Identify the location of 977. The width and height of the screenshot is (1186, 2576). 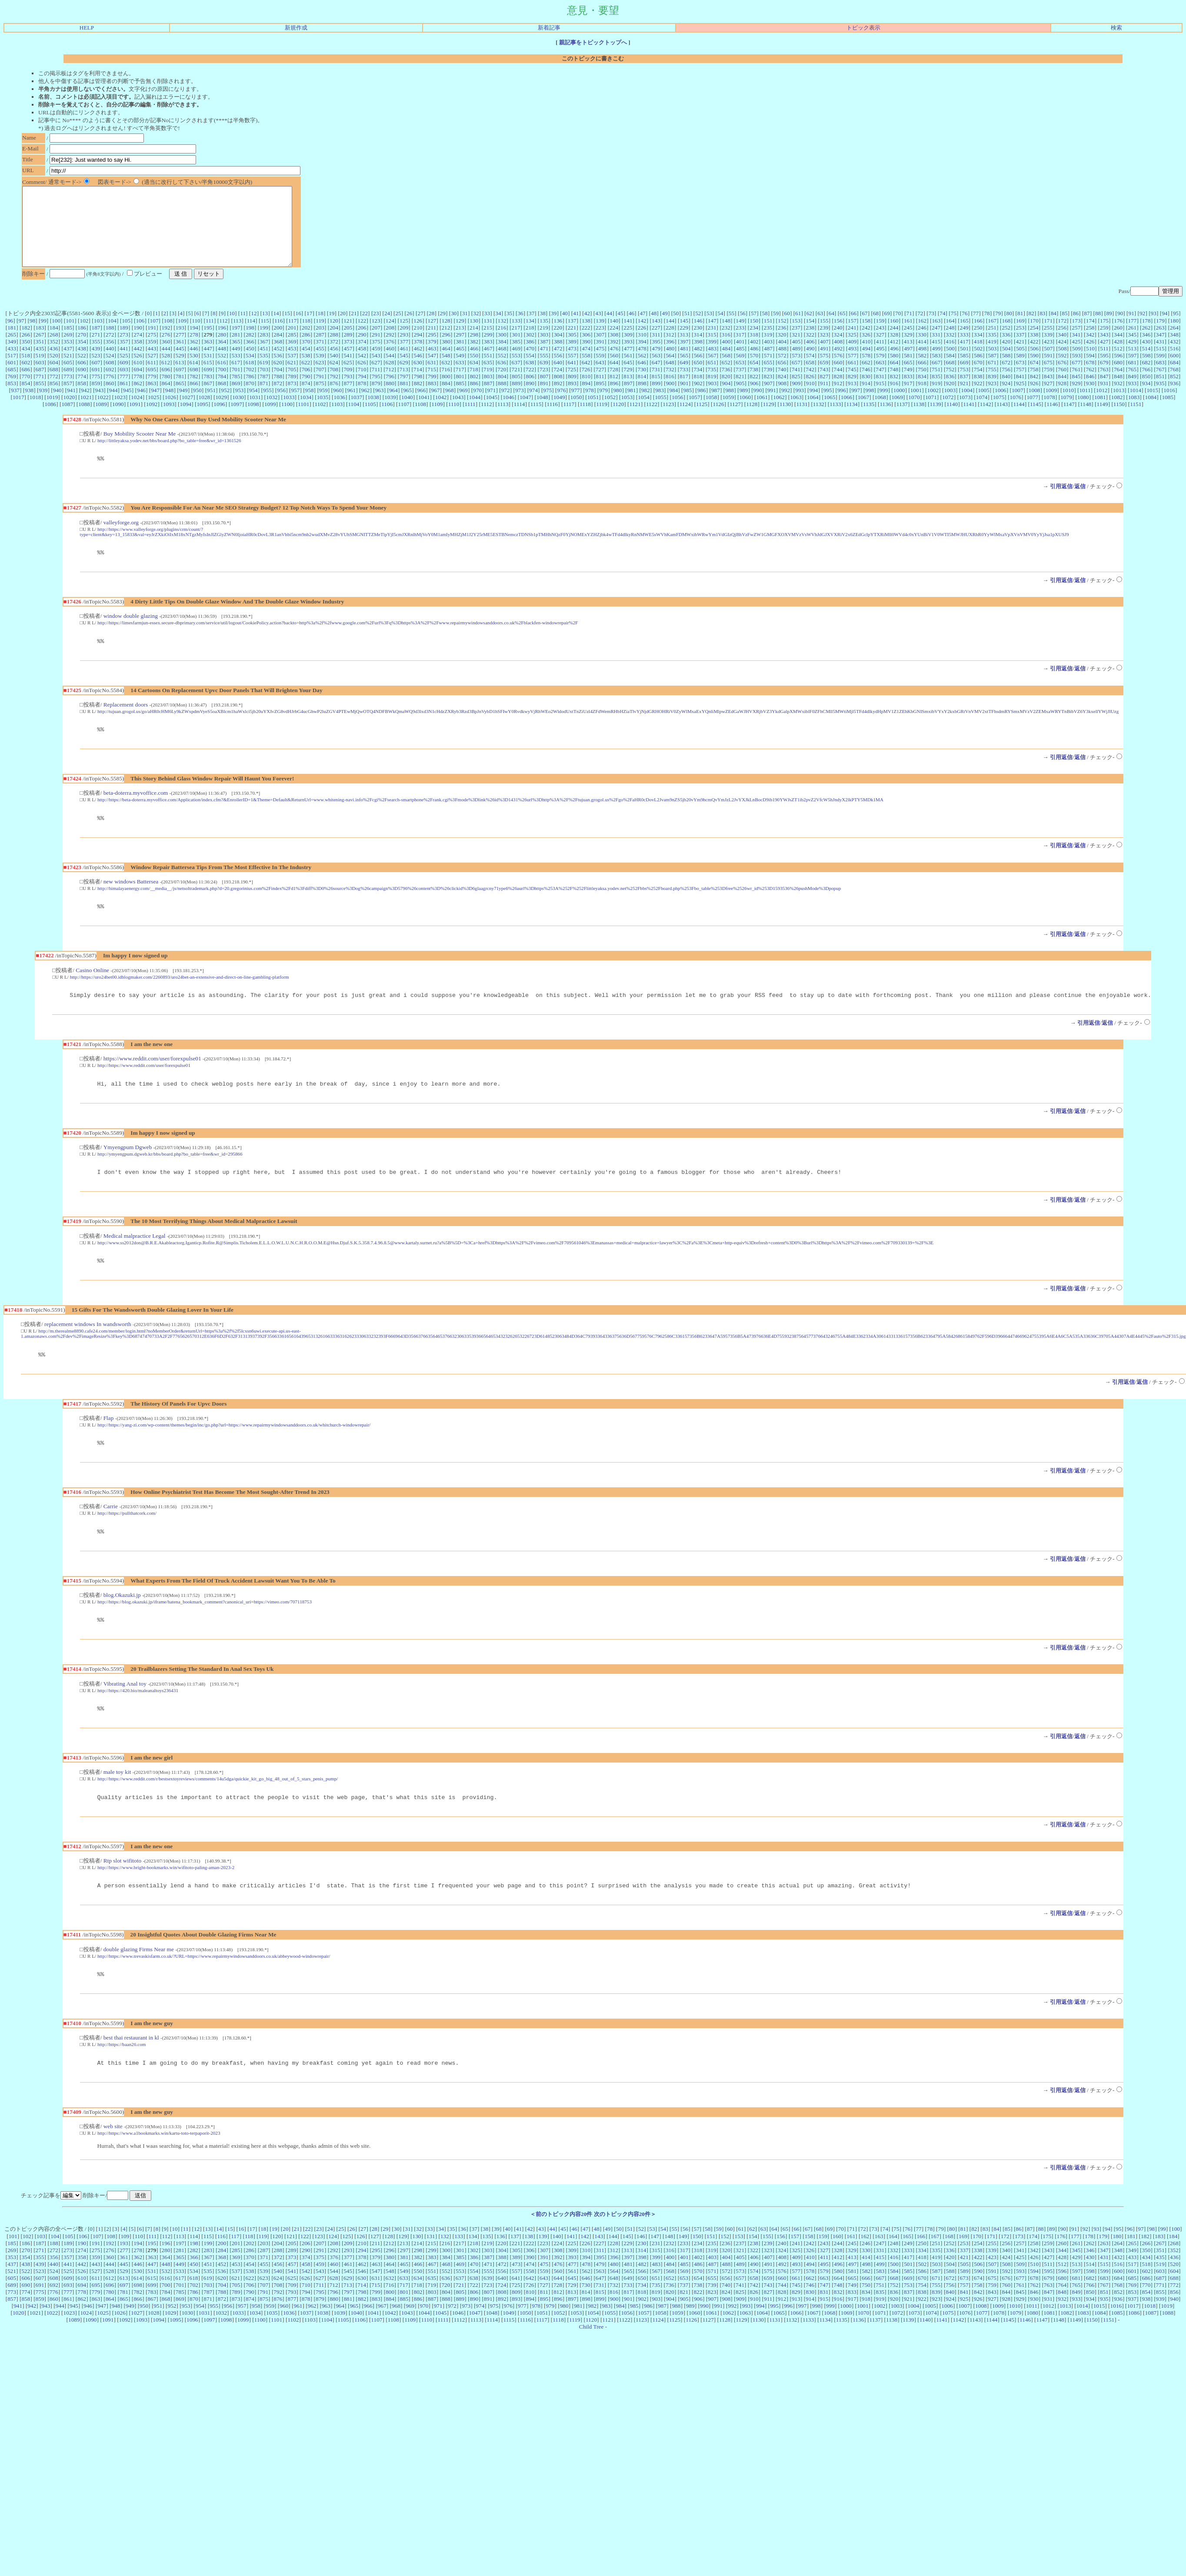
(575, 406).